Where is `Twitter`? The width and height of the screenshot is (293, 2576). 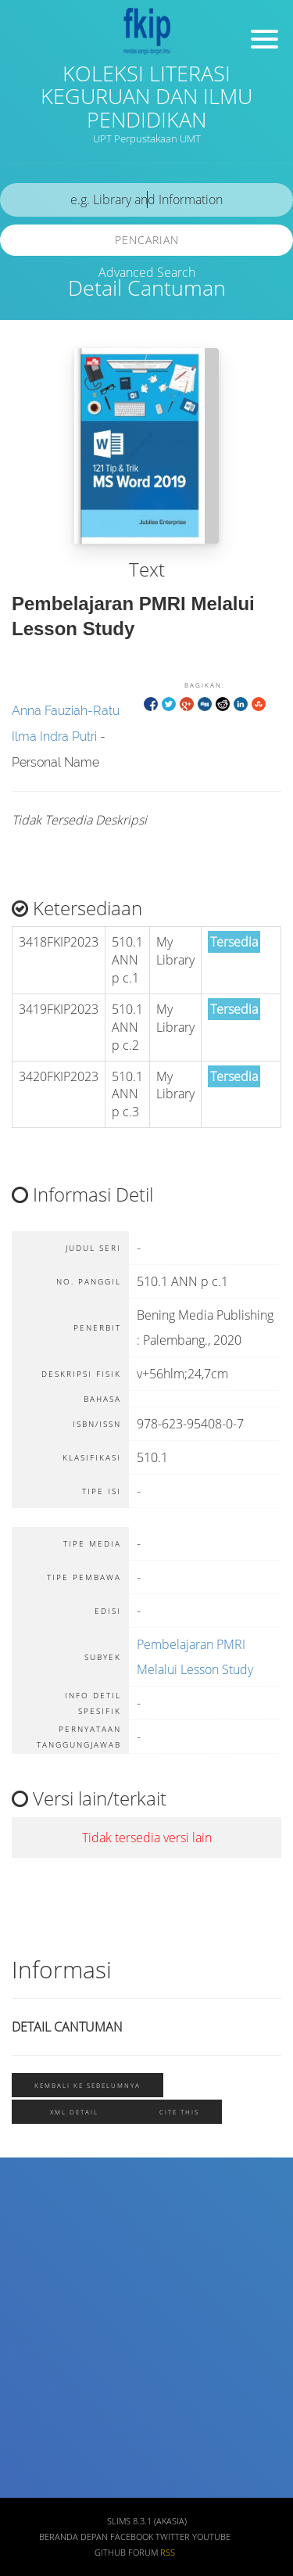 Twitter is located at coordinates (172, 2536).